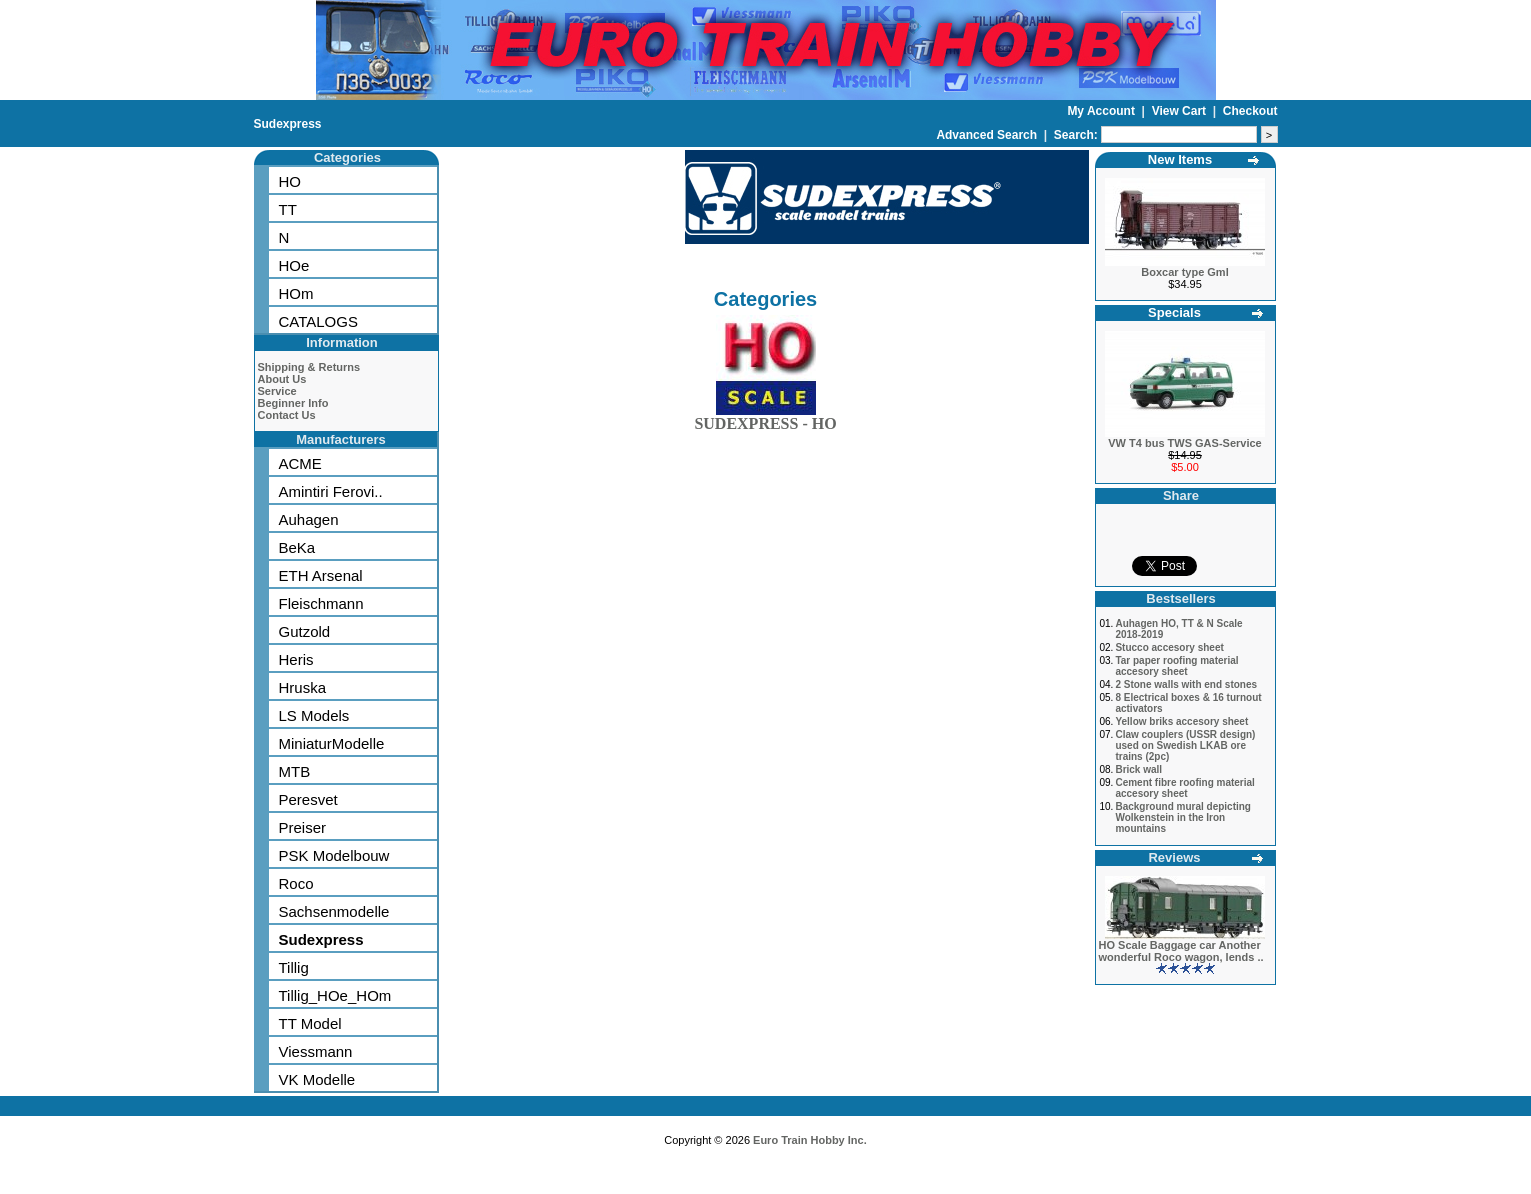  I want to click on Fleischmann, so click(321, 603).